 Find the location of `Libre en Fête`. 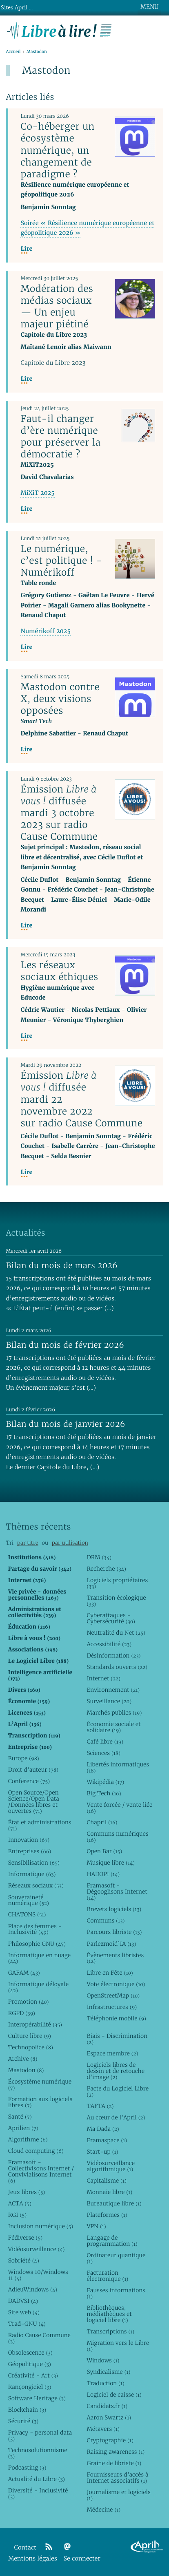

Libre en Fête is located at coordinates (110, 1972).